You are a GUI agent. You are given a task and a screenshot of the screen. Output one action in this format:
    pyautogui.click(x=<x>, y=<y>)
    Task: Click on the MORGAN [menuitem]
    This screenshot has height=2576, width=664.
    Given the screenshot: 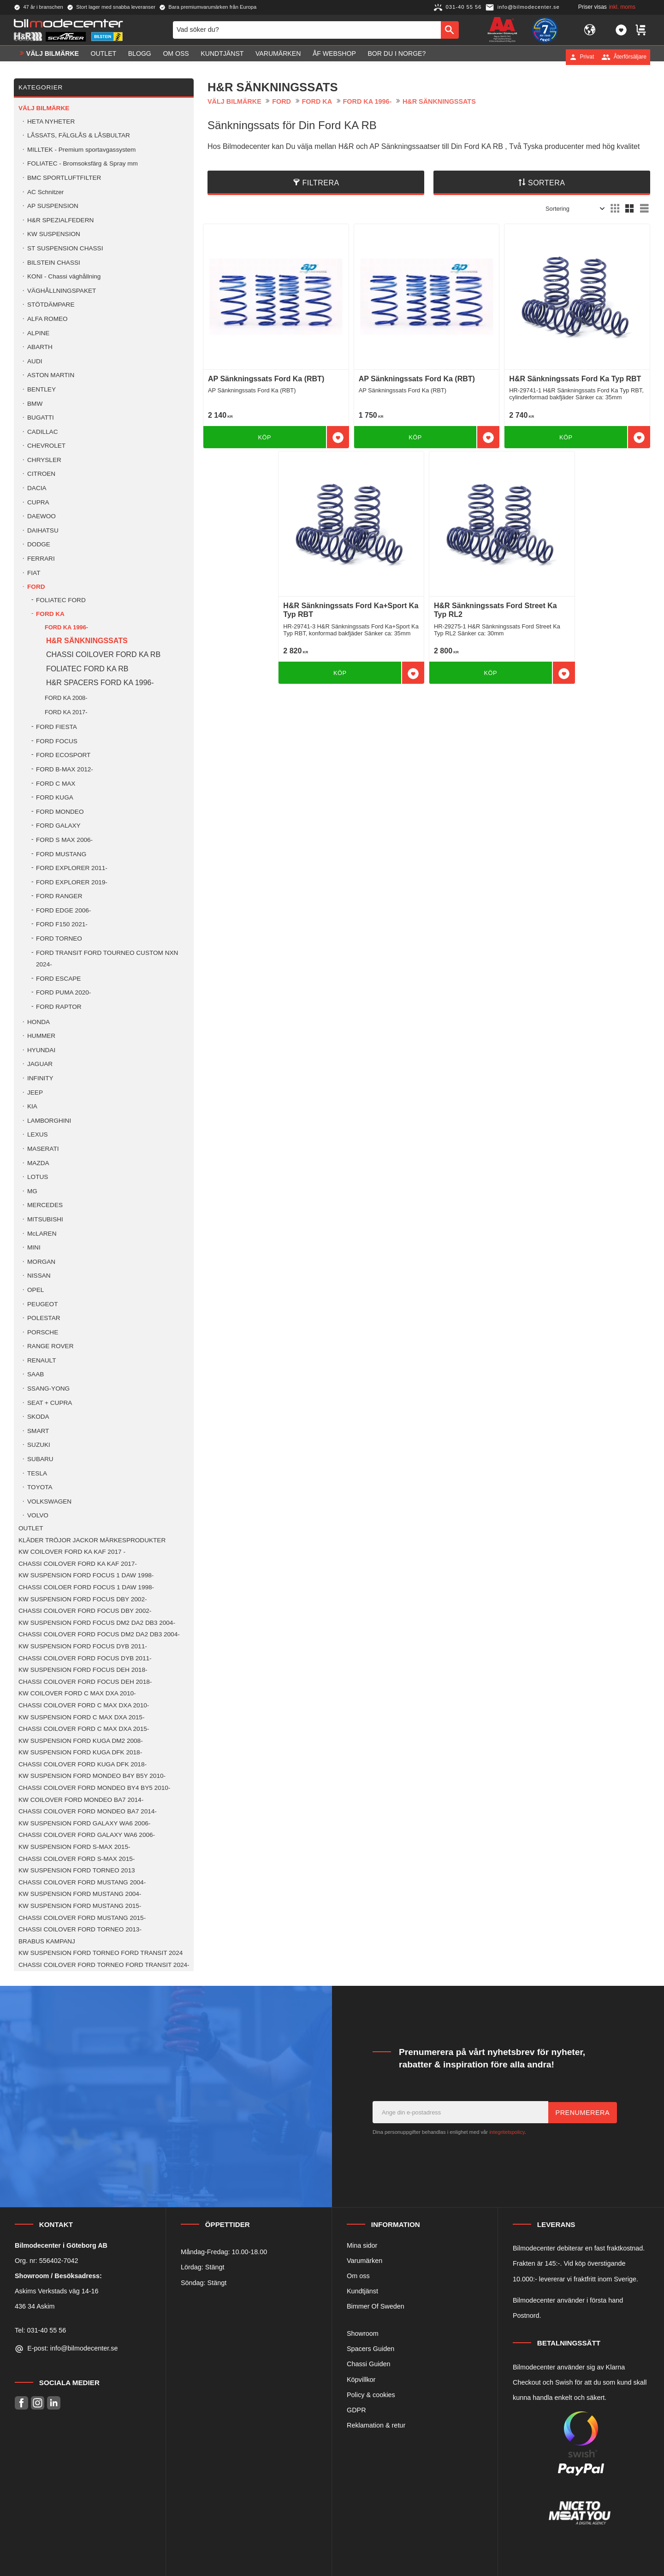 What is the action you would take?
    pyautogui.click(x=41, y=1261)
    